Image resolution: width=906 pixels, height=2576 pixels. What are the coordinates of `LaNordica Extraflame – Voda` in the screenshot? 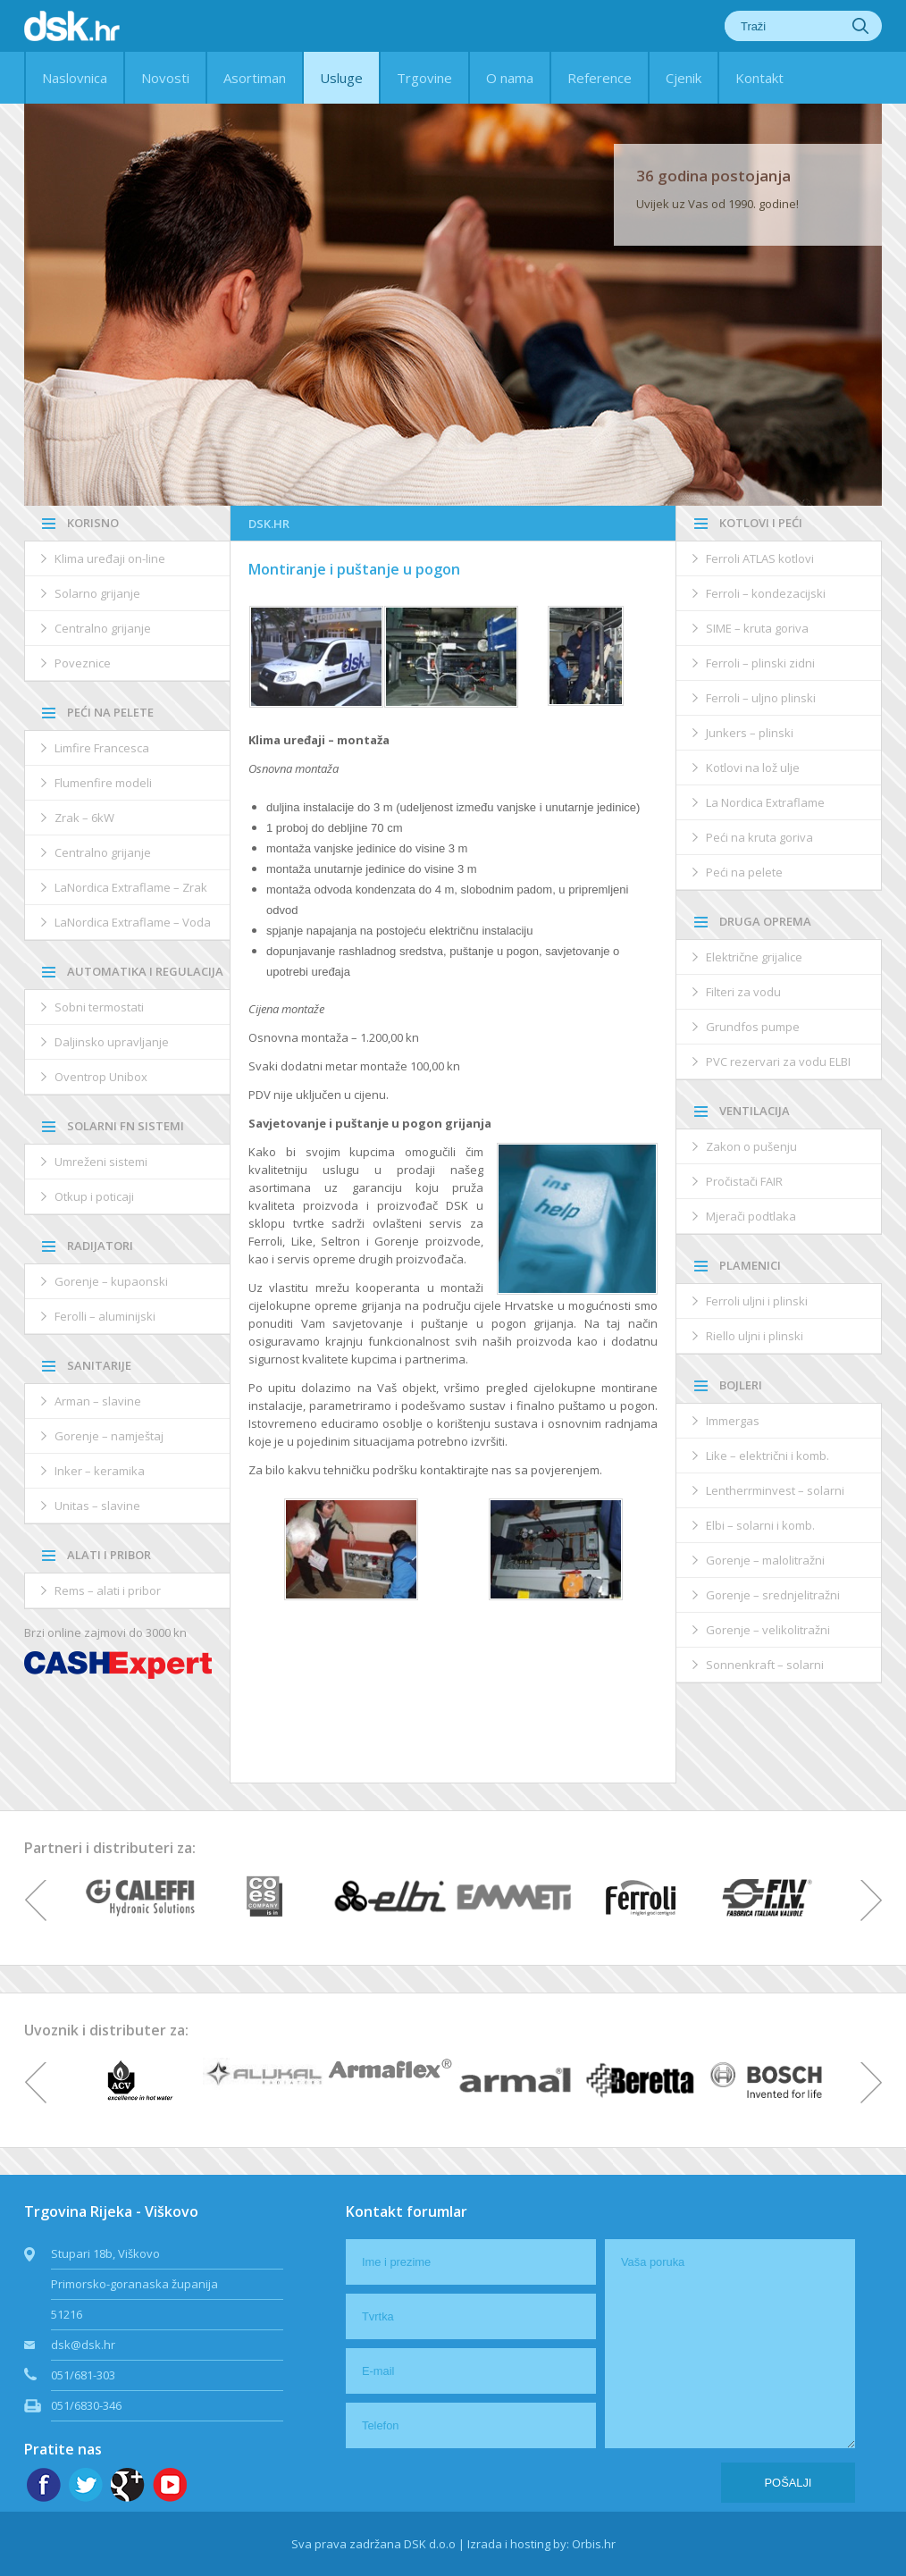 It's located at (133, 922).